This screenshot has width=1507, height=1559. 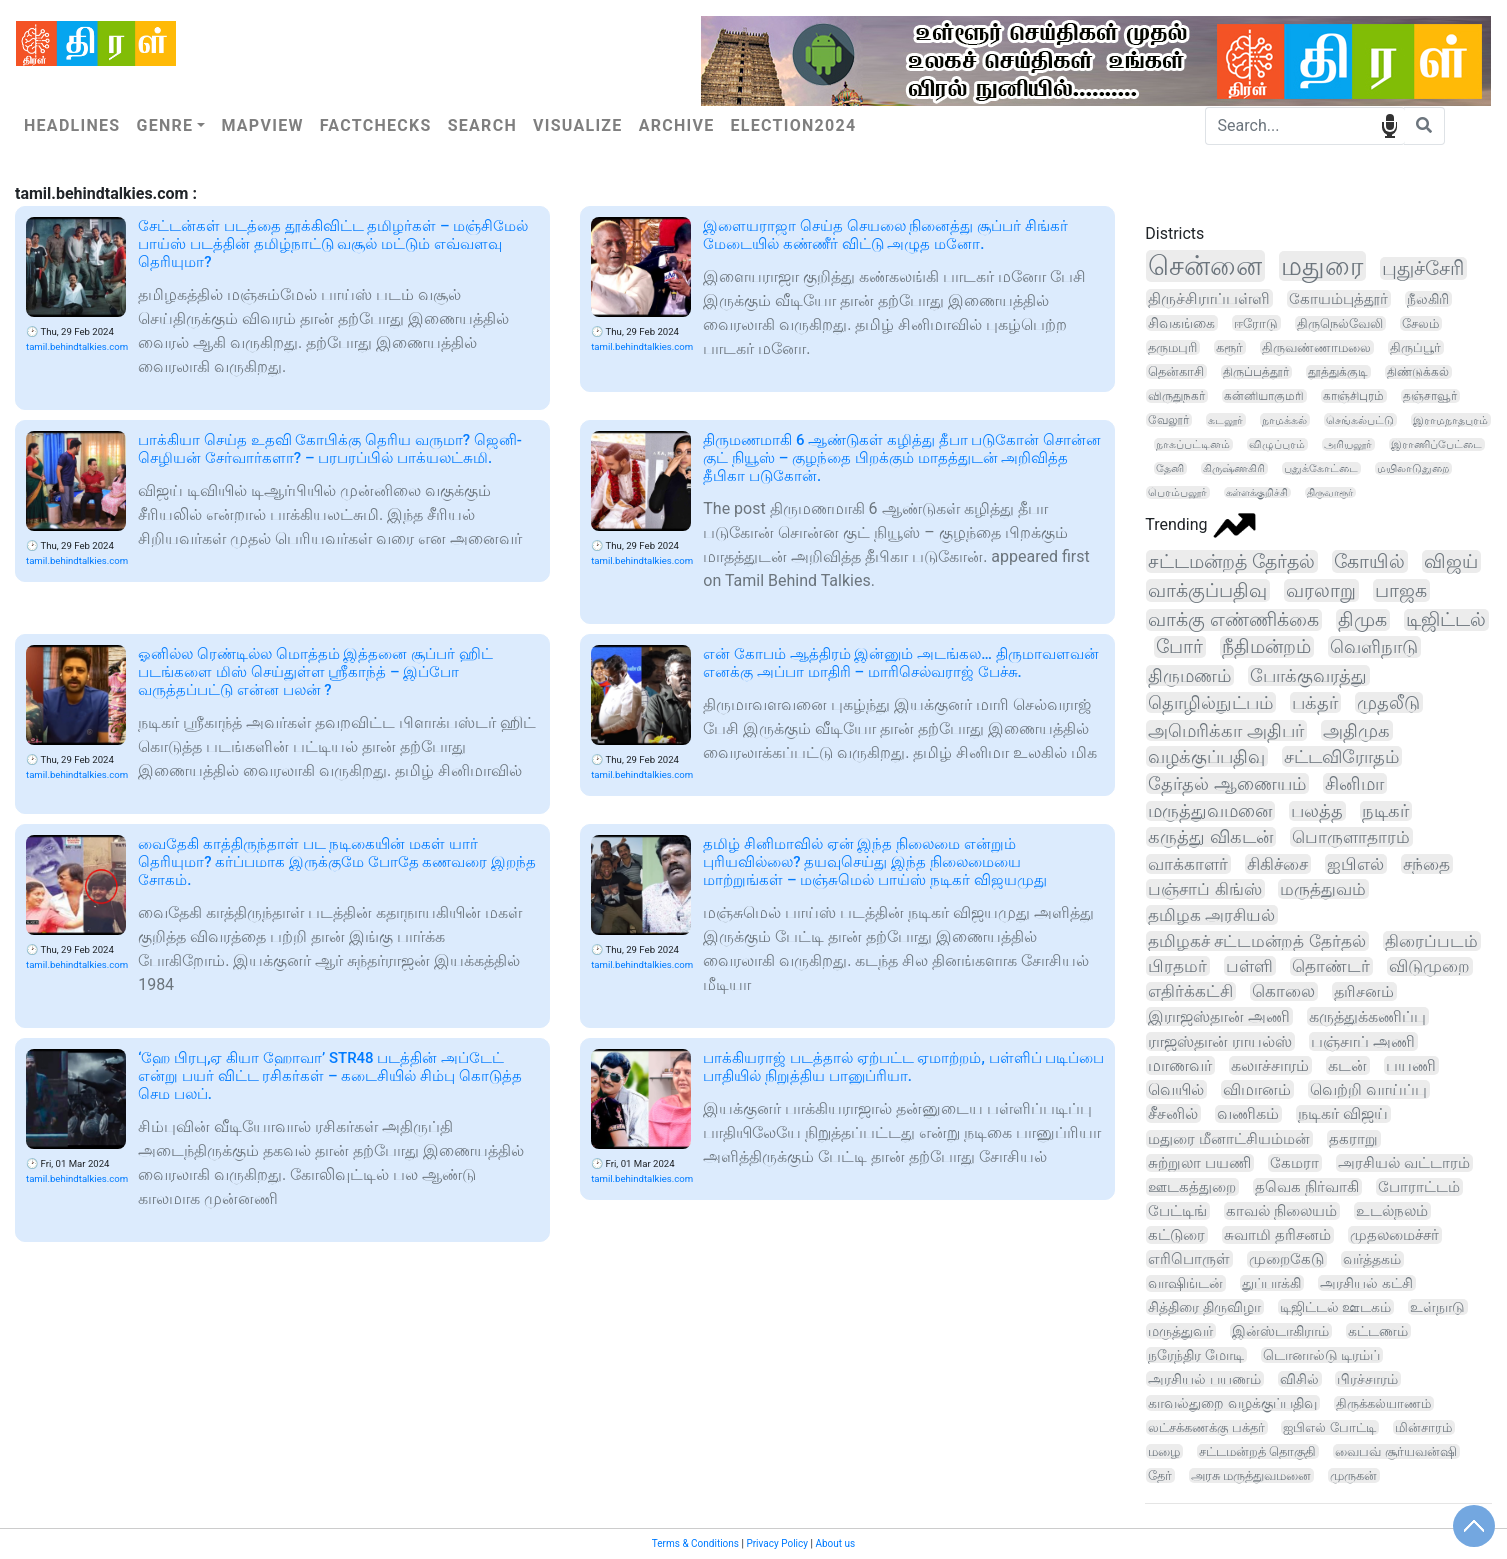 What do you see at coordinates (1251, 1475) in the screenshot?
I see `அரசு மருத்துவமனை` at bounding box center [1251, 1475].